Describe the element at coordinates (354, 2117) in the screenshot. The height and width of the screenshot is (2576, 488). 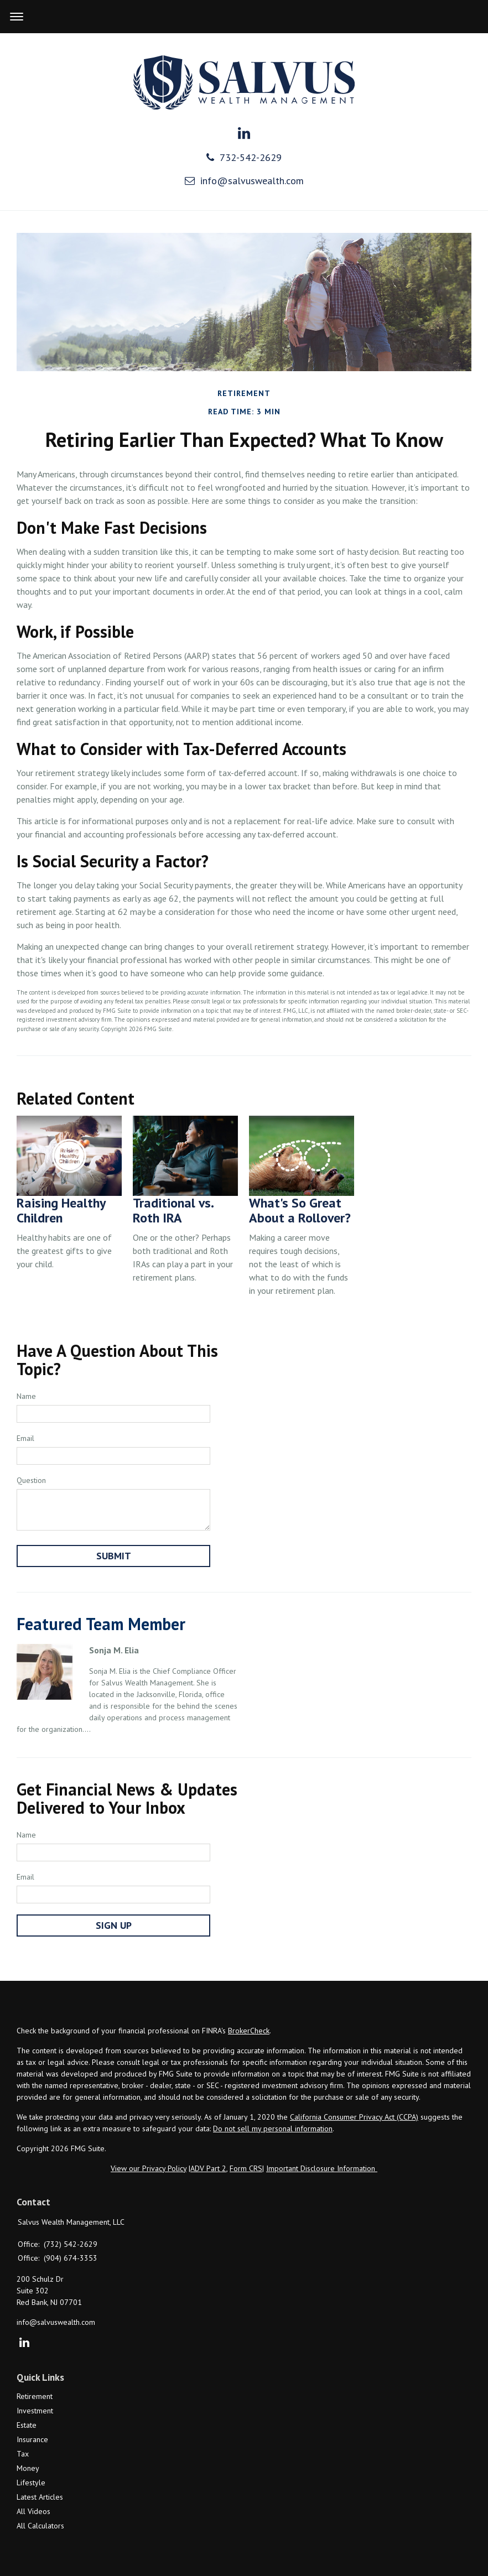
I see `California Consumer Privacy Act (CCPA)` at that location.